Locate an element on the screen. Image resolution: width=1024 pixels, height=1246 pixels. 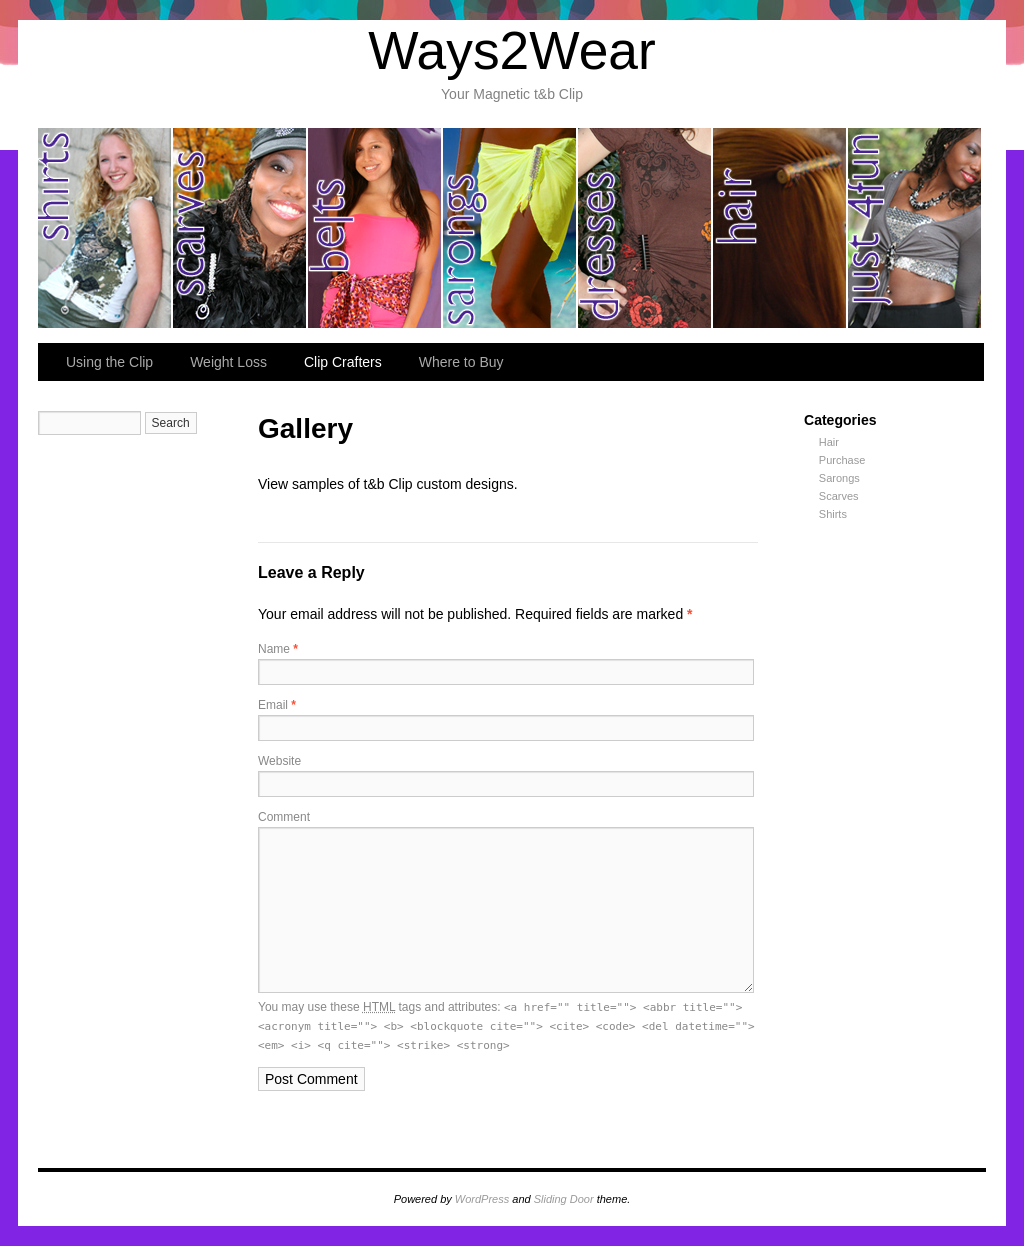
Clip Crafters is located at coordinates (343, 362).